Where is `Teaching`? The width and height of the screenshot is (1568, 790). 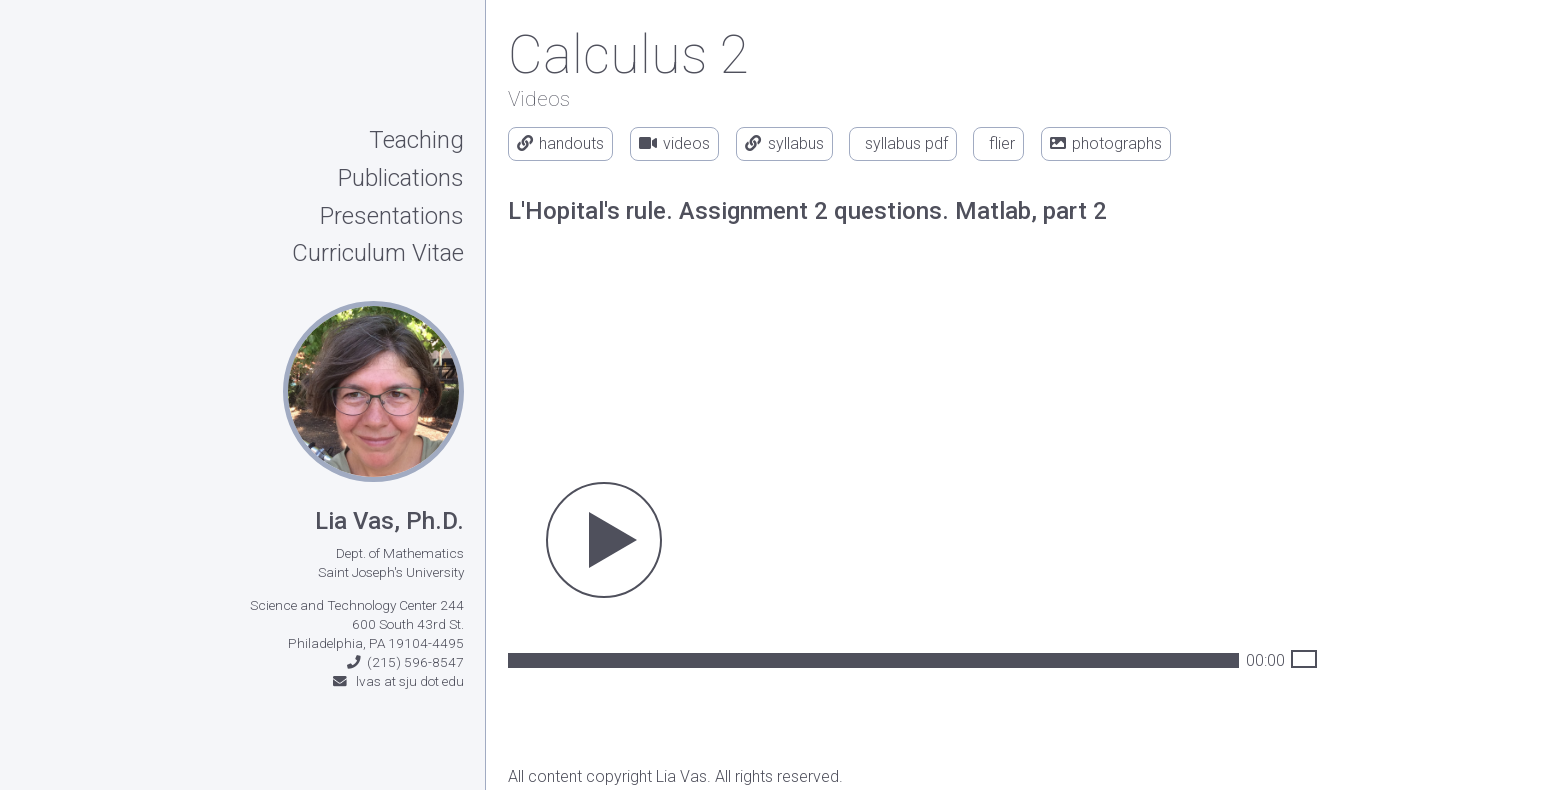 Teaching is located at coordinates (416, 140).